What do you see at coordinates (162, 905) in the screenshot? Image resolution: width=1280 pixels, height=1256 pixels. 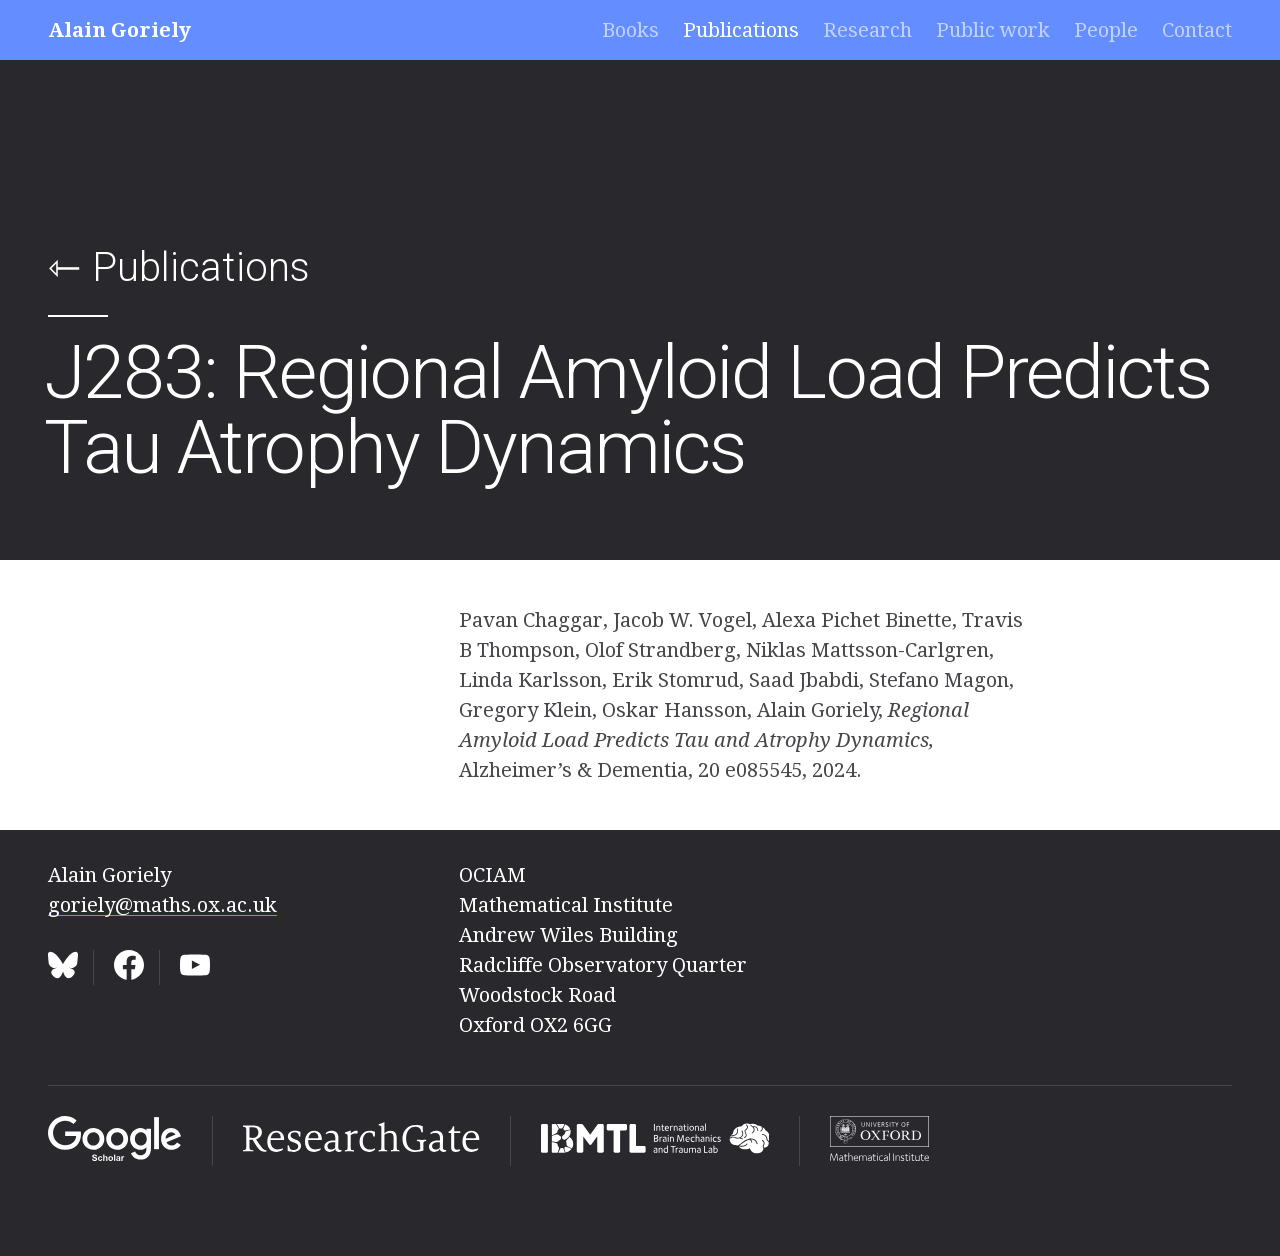 I see `goriely@maths.ox.ac.uk` at bounding box center [162, 905].